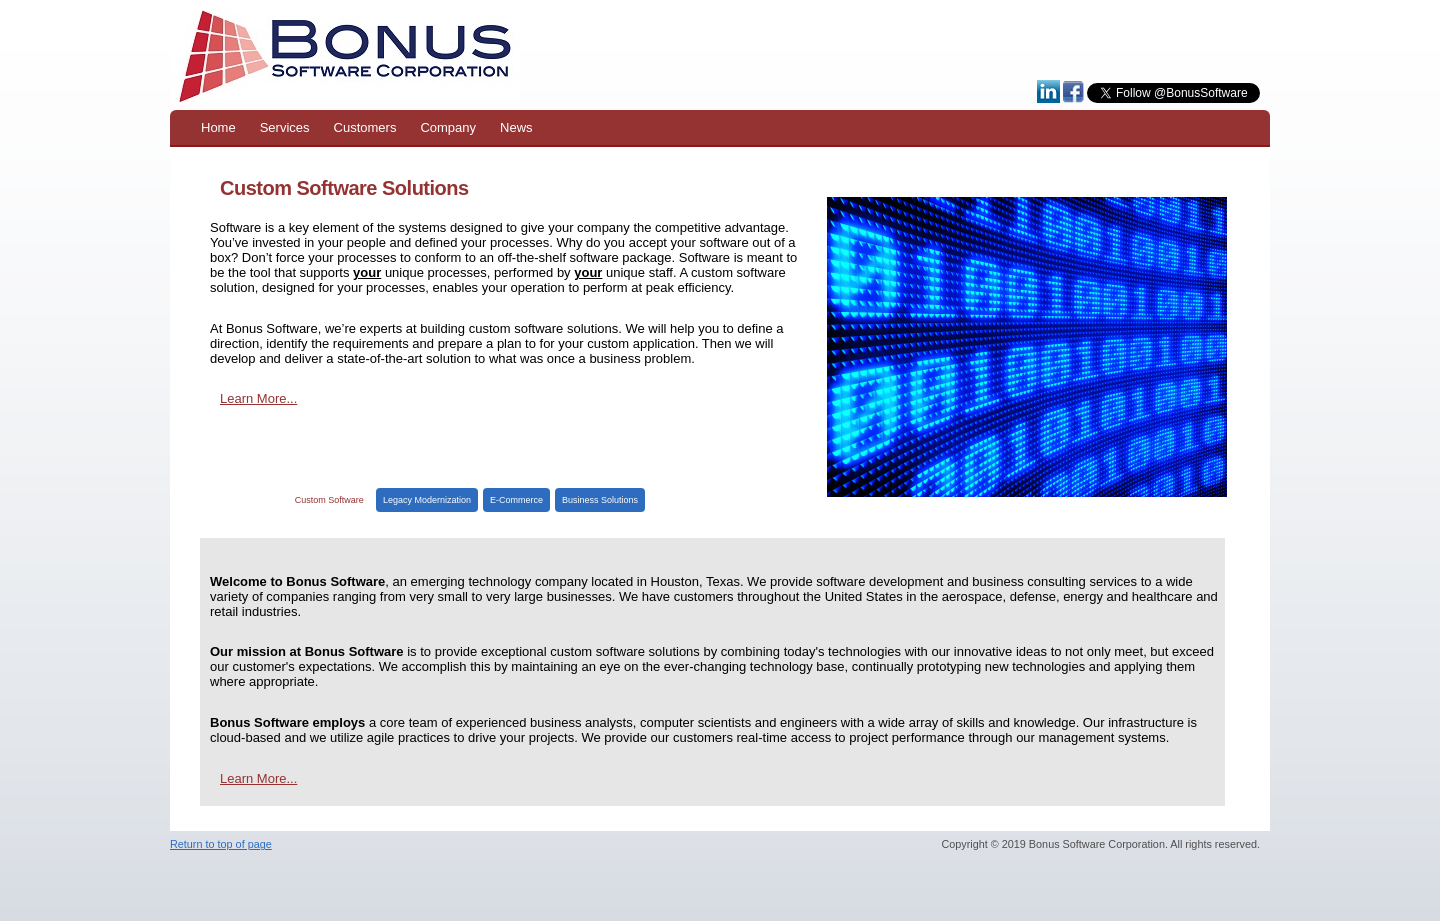 This screenshot has height=921, width=1440. Describe the element at coordinates (365, 127) in the screenshot. I see `Customers` at that location.